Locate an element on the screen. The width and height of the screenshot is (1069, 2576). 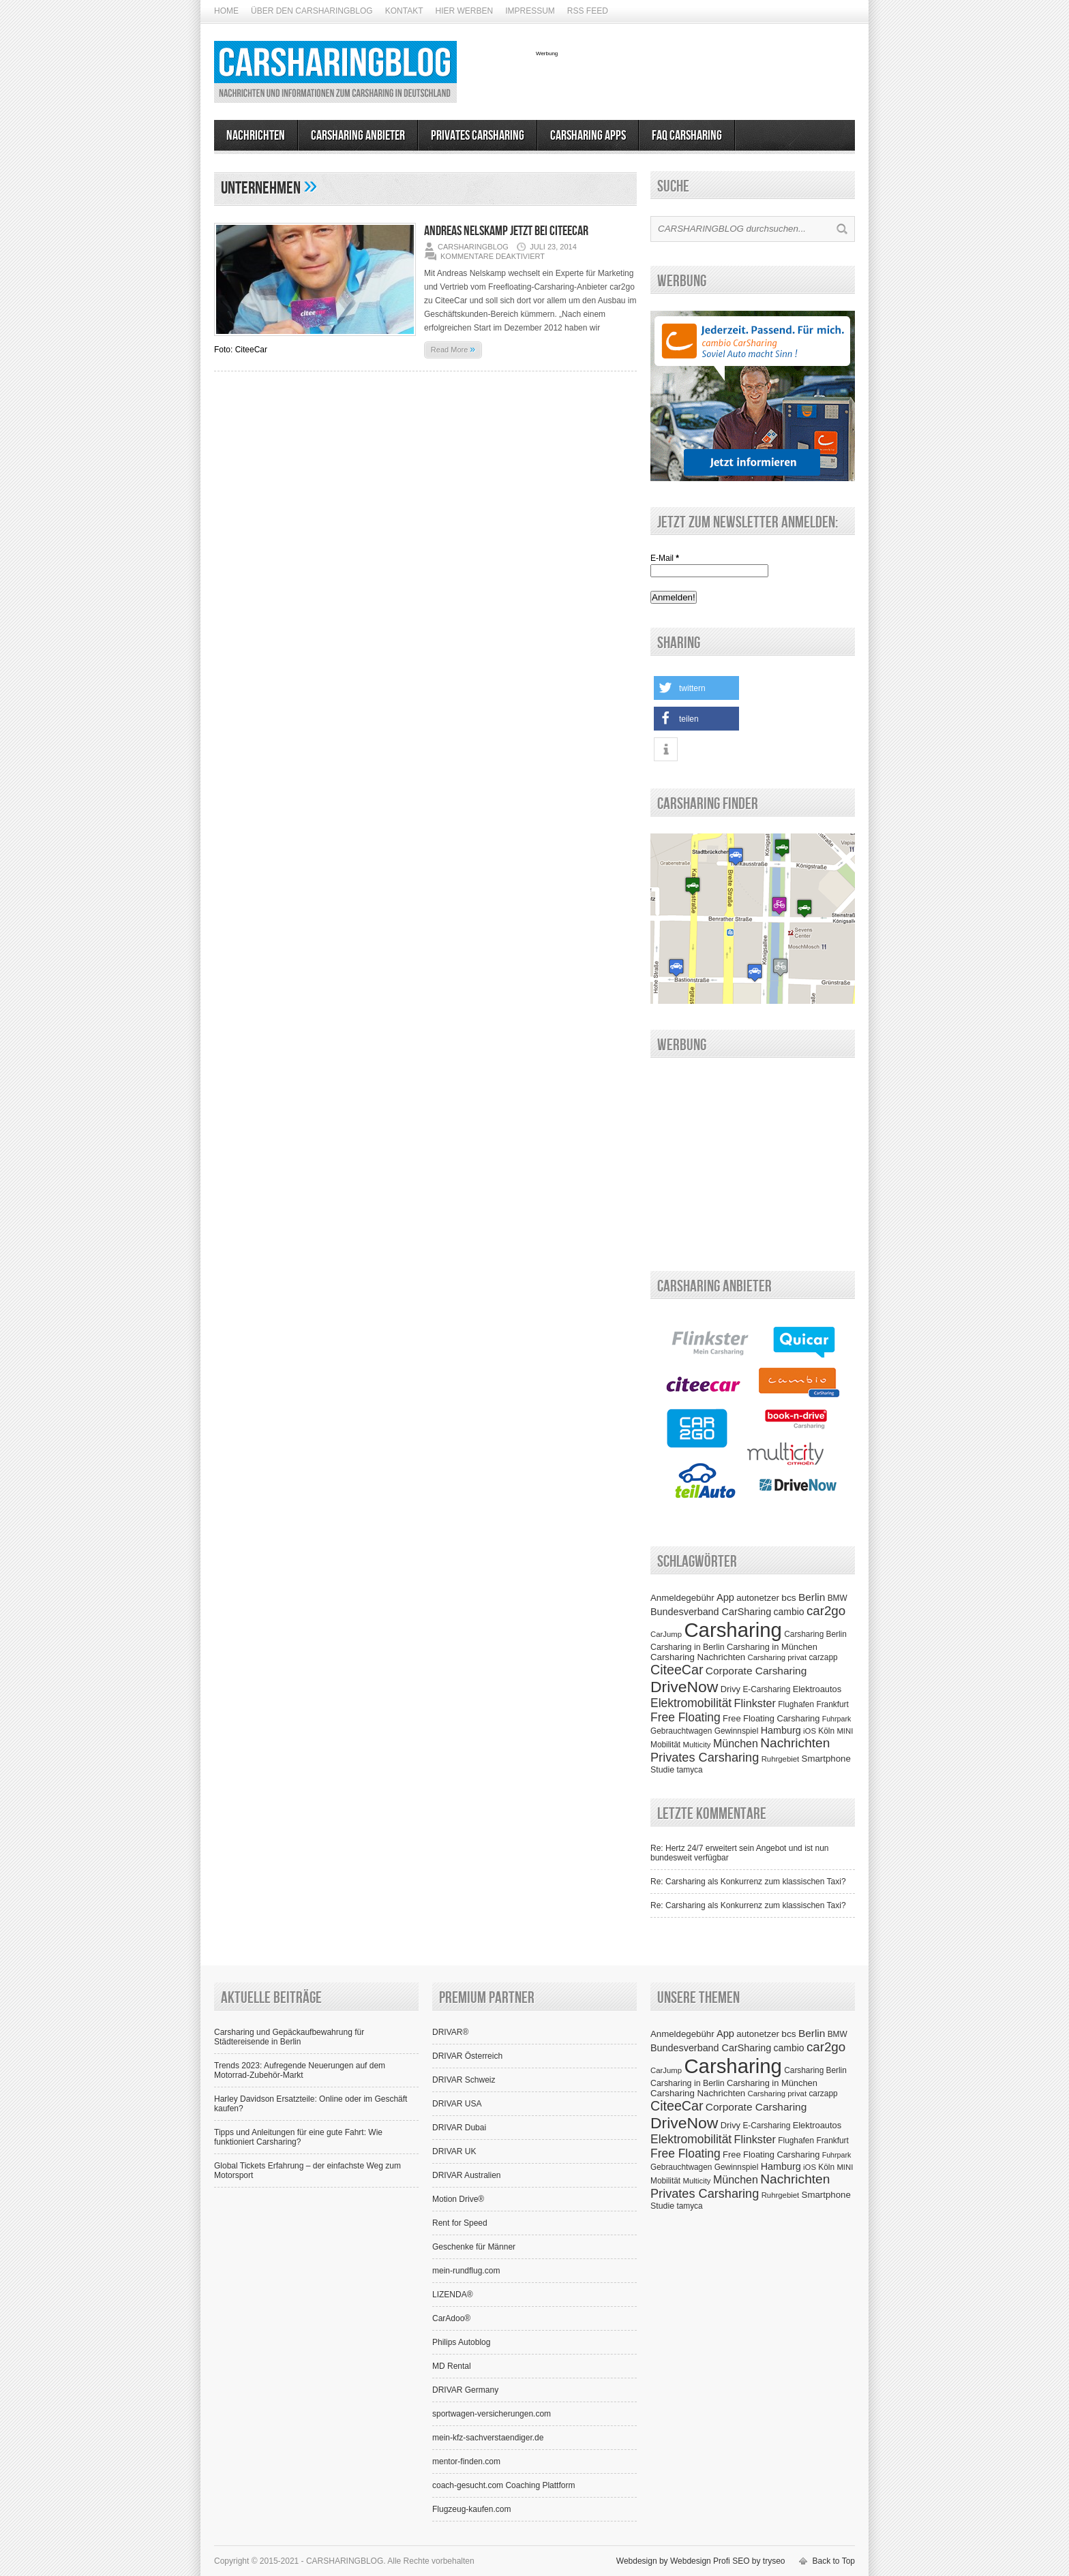
Bundesverband CarSharing [Bundesverband CarSharing (13 Einträge)] is located at coordinates (710, 1611).